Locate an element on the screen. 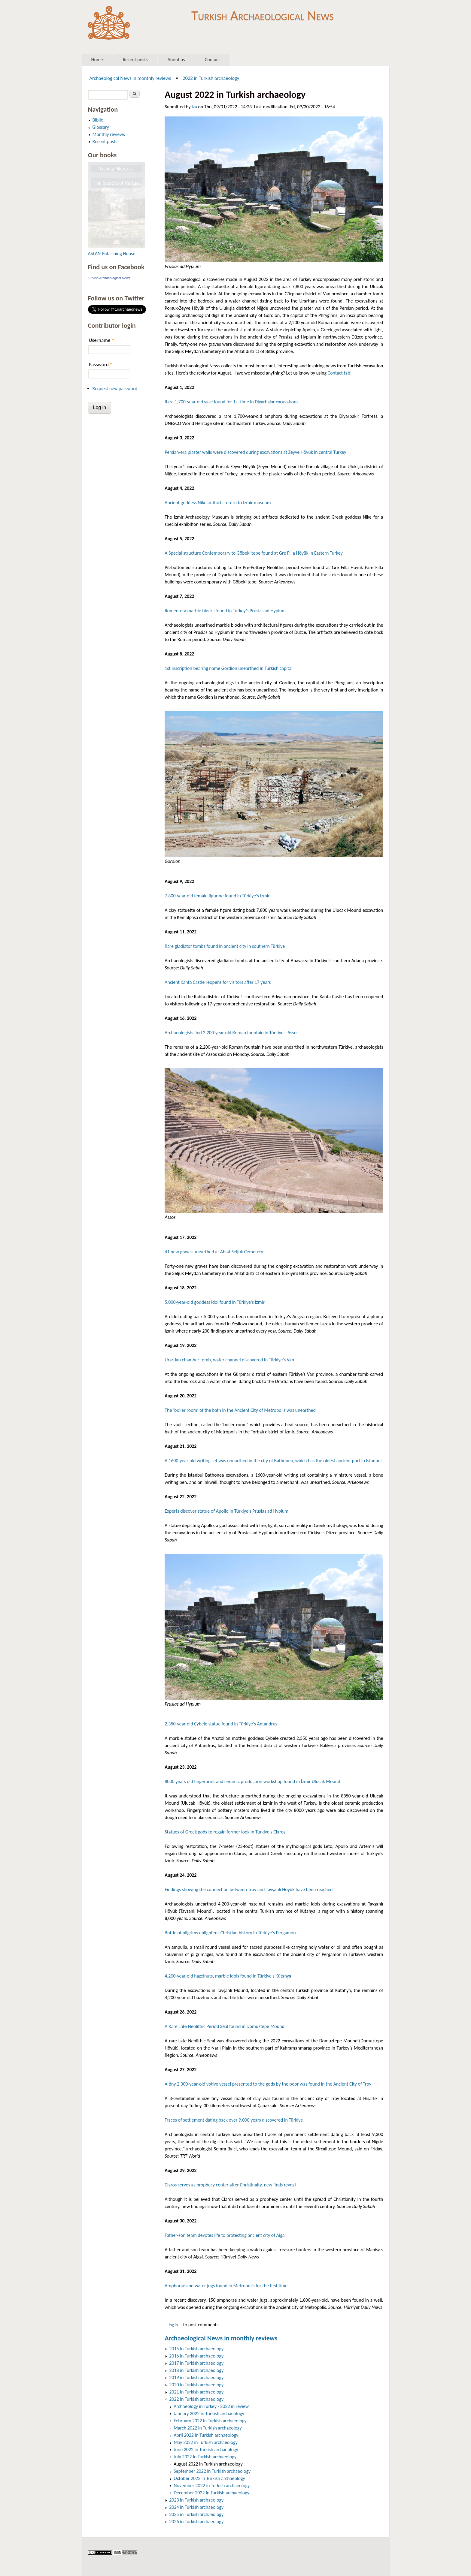  March 2022 in Turkish archaeology is located at coordinates (208, 2428).